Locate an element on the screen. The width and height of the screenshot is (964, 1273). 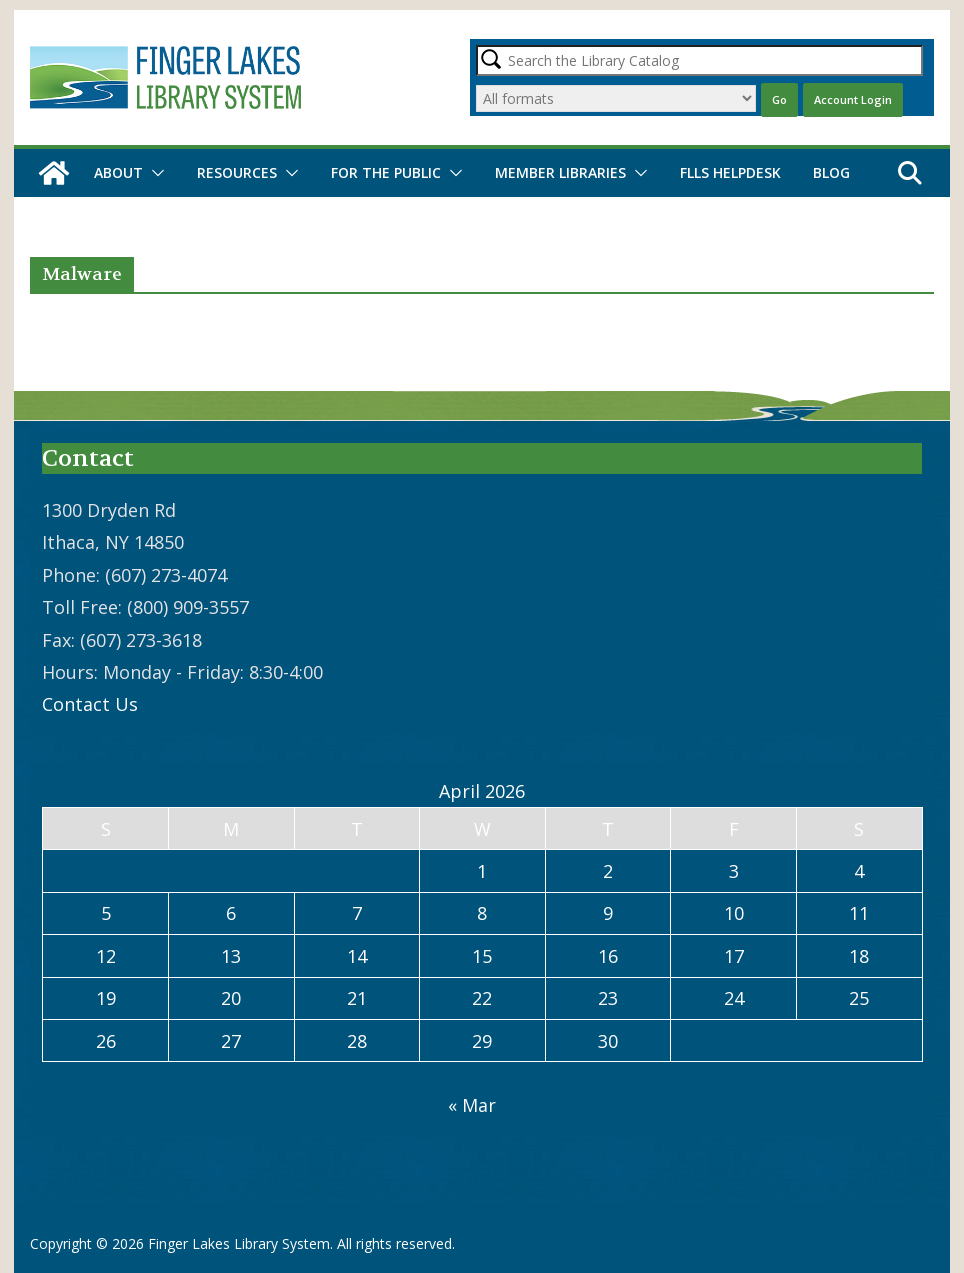
« Mar is located at coordinates (472, 1105).